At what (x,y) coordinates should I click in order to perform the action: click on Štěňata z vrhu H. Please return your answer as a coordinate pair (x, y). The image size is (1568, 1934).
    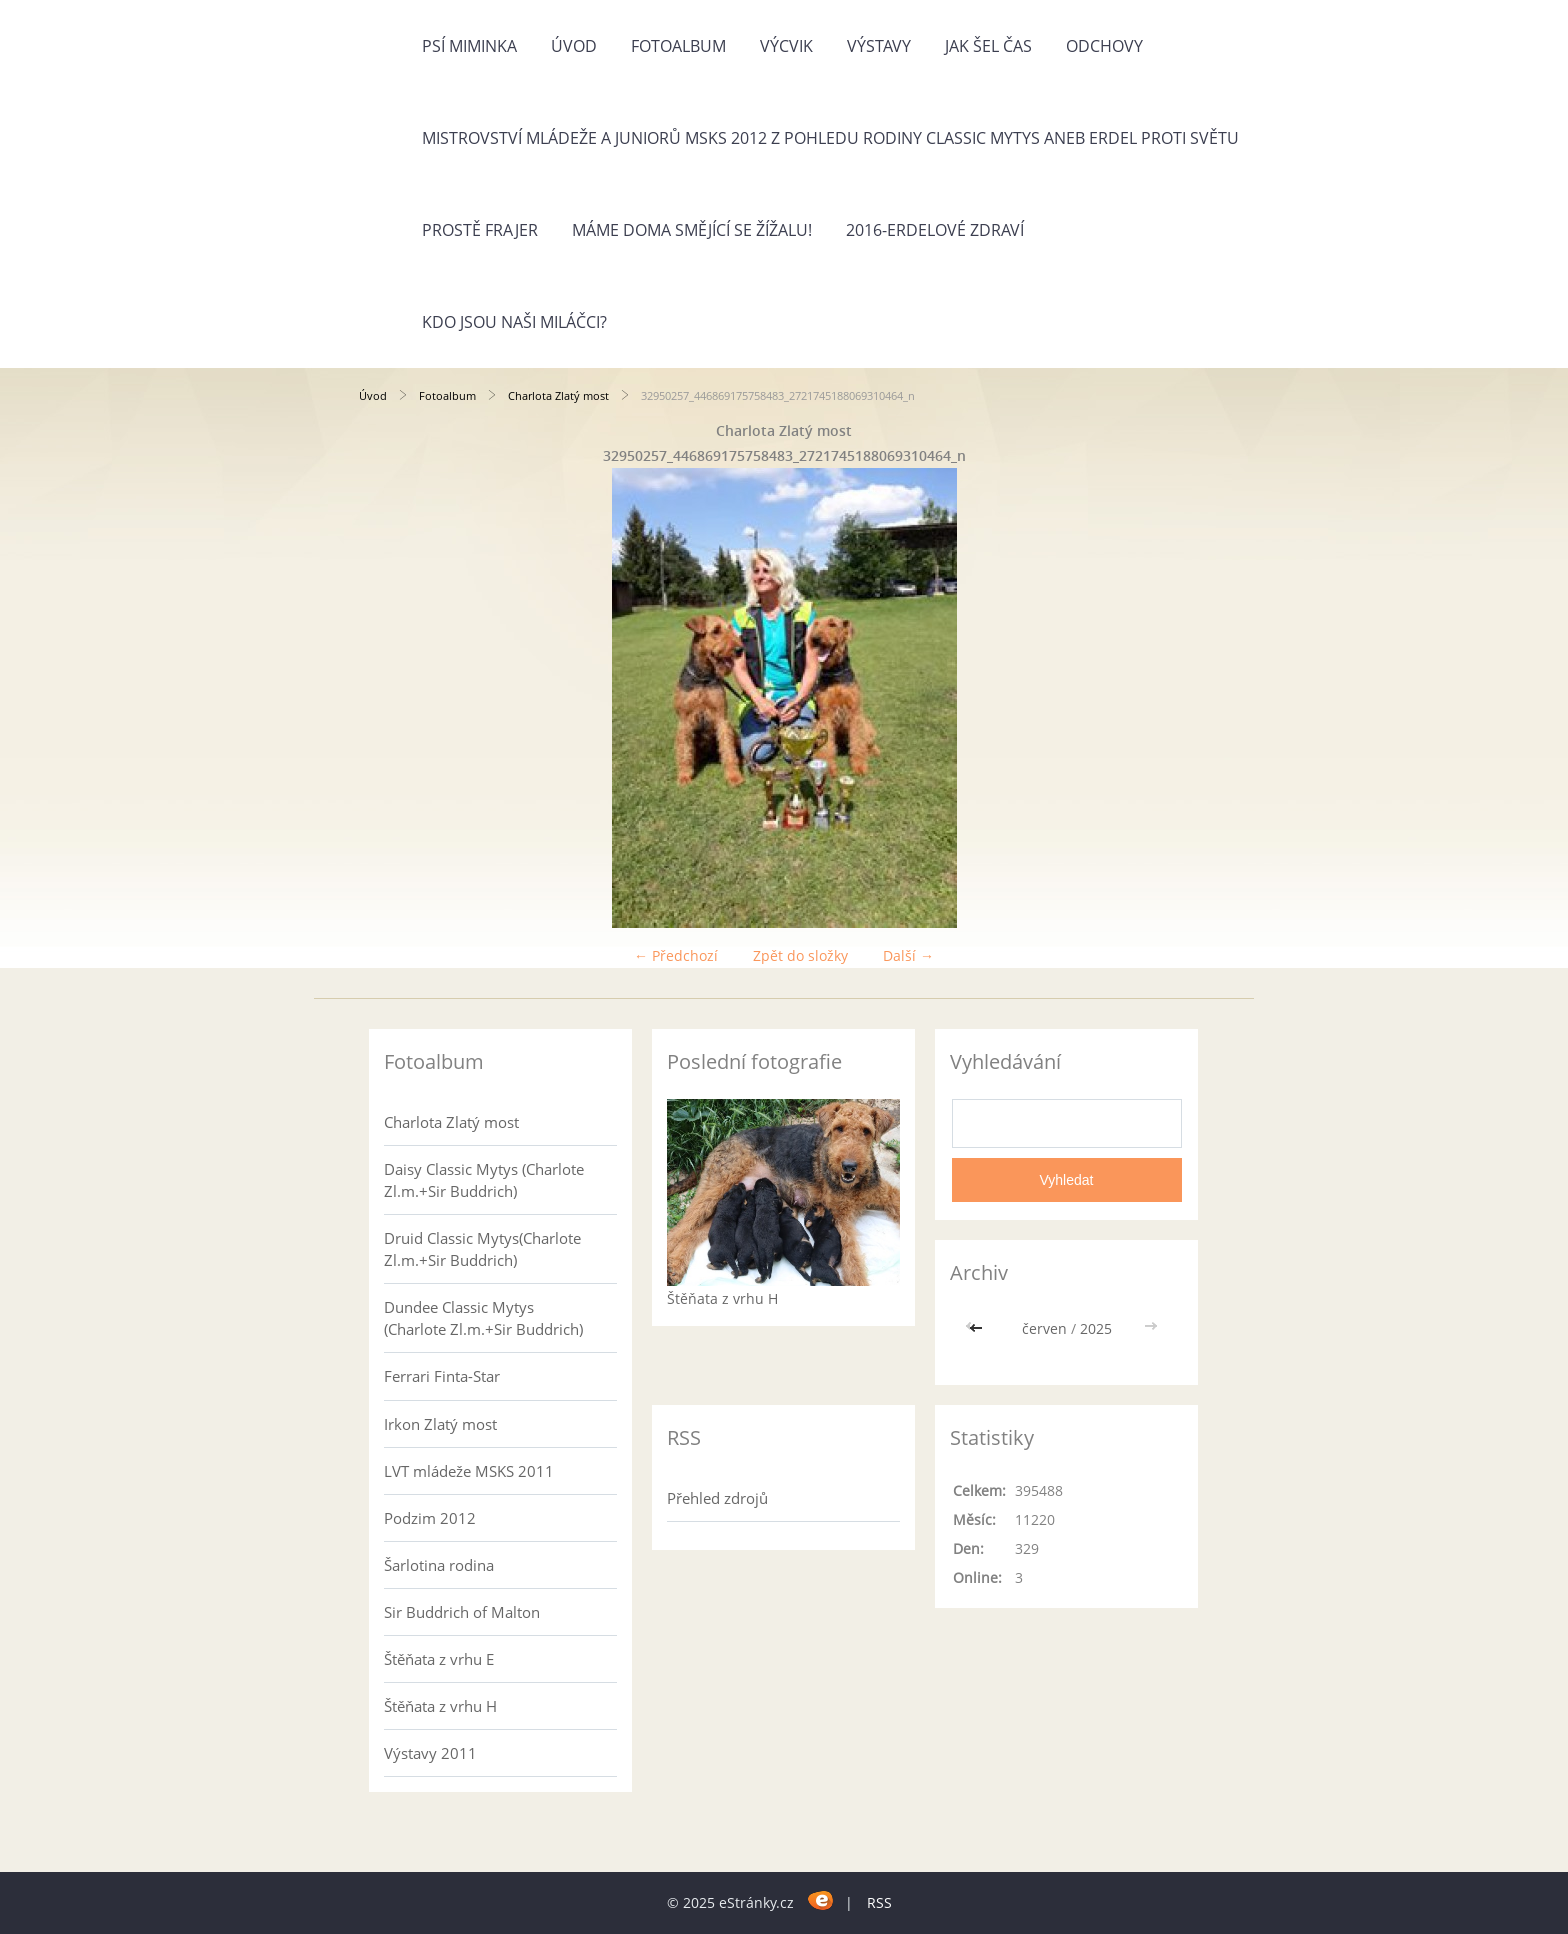
    Looking at the image, I should click on (440, 1706).